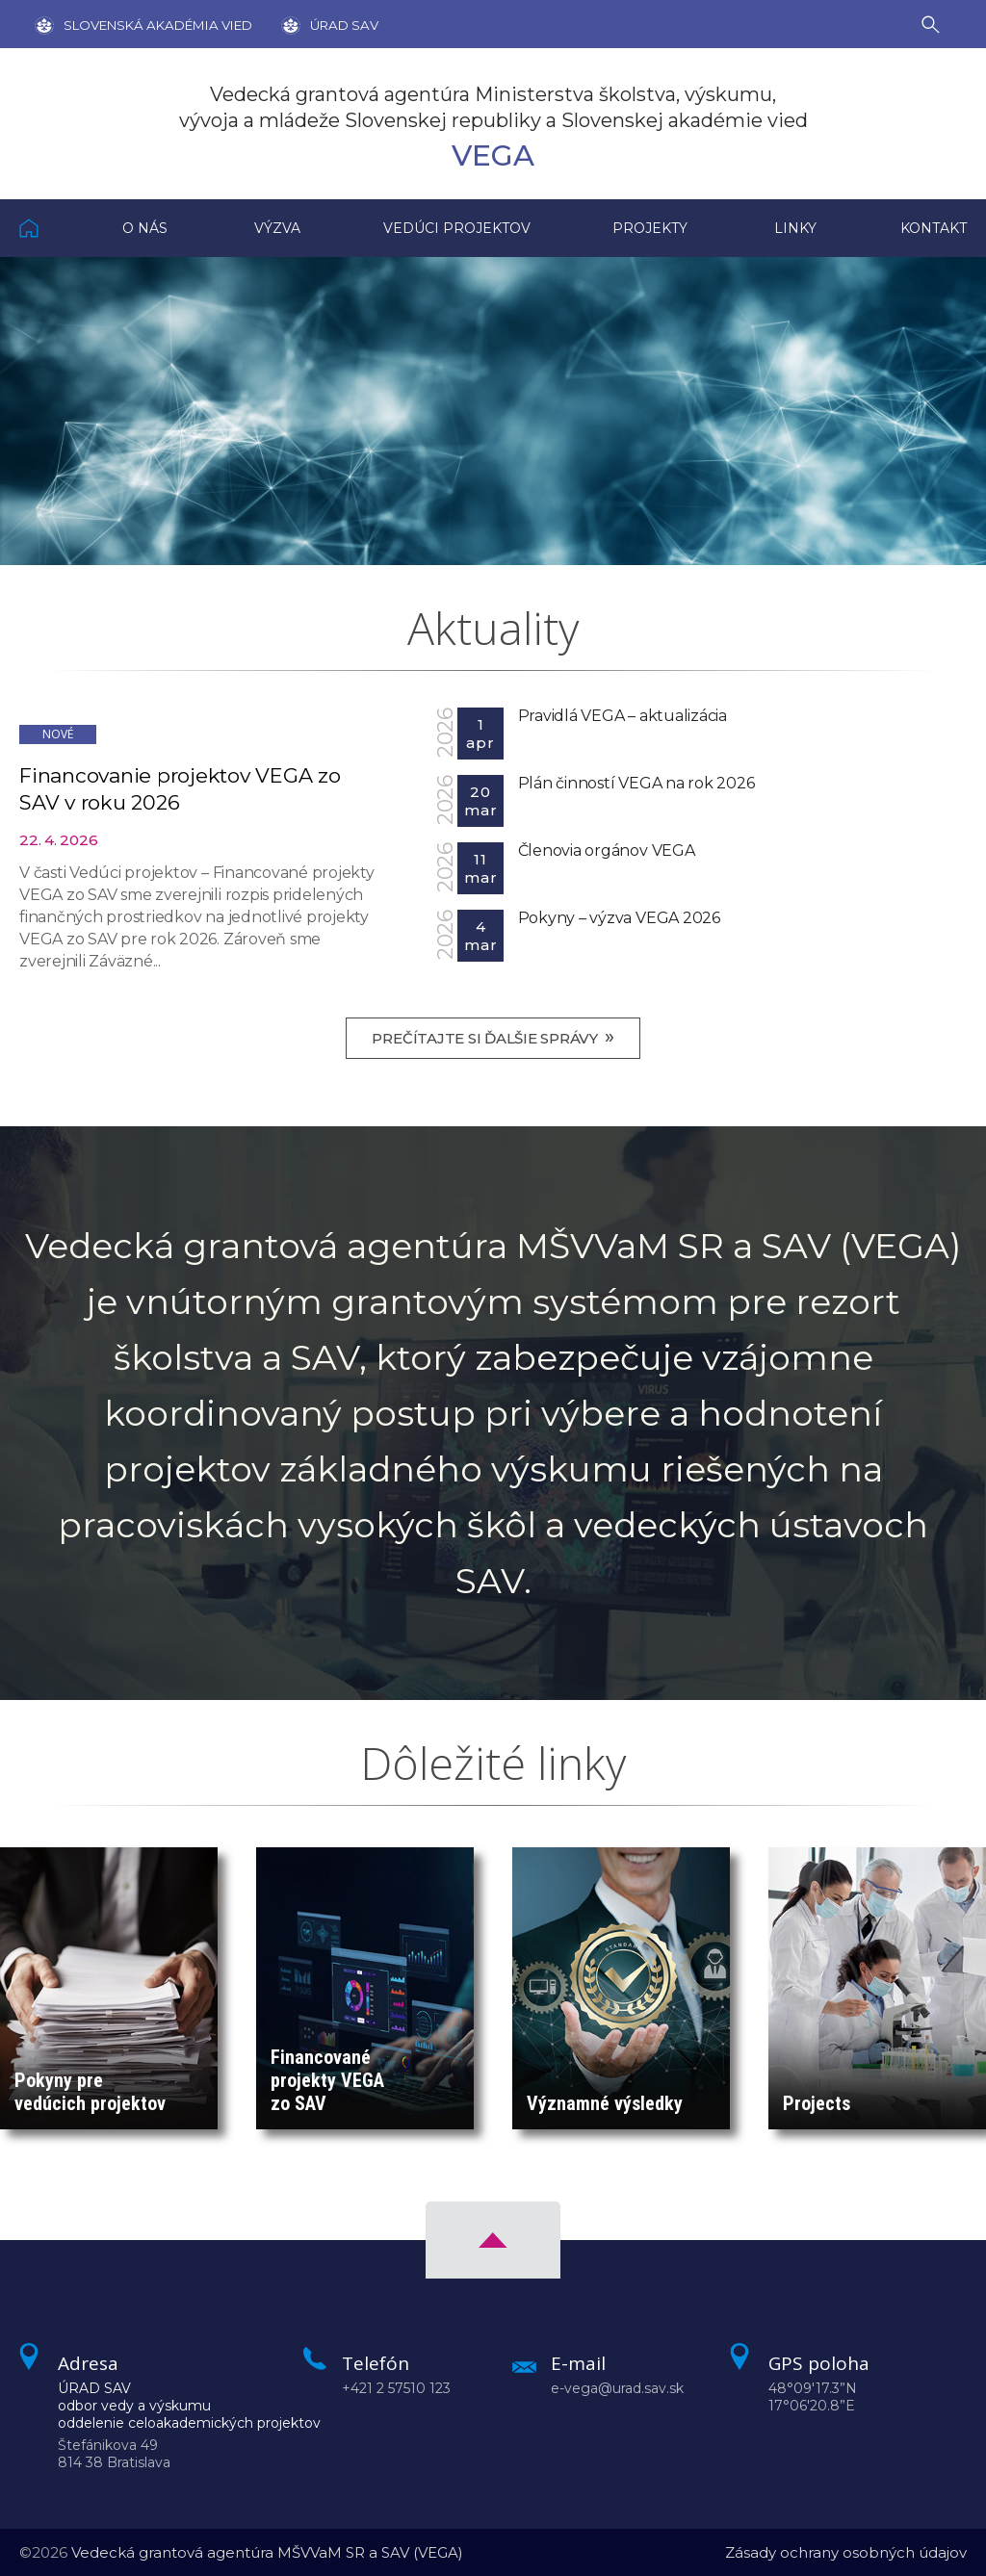 The image size is (986, 2576). Describe the element at coordinates (617, 2388) in the screenshot. I see `e-vega@urad.sav.sk` at that location.